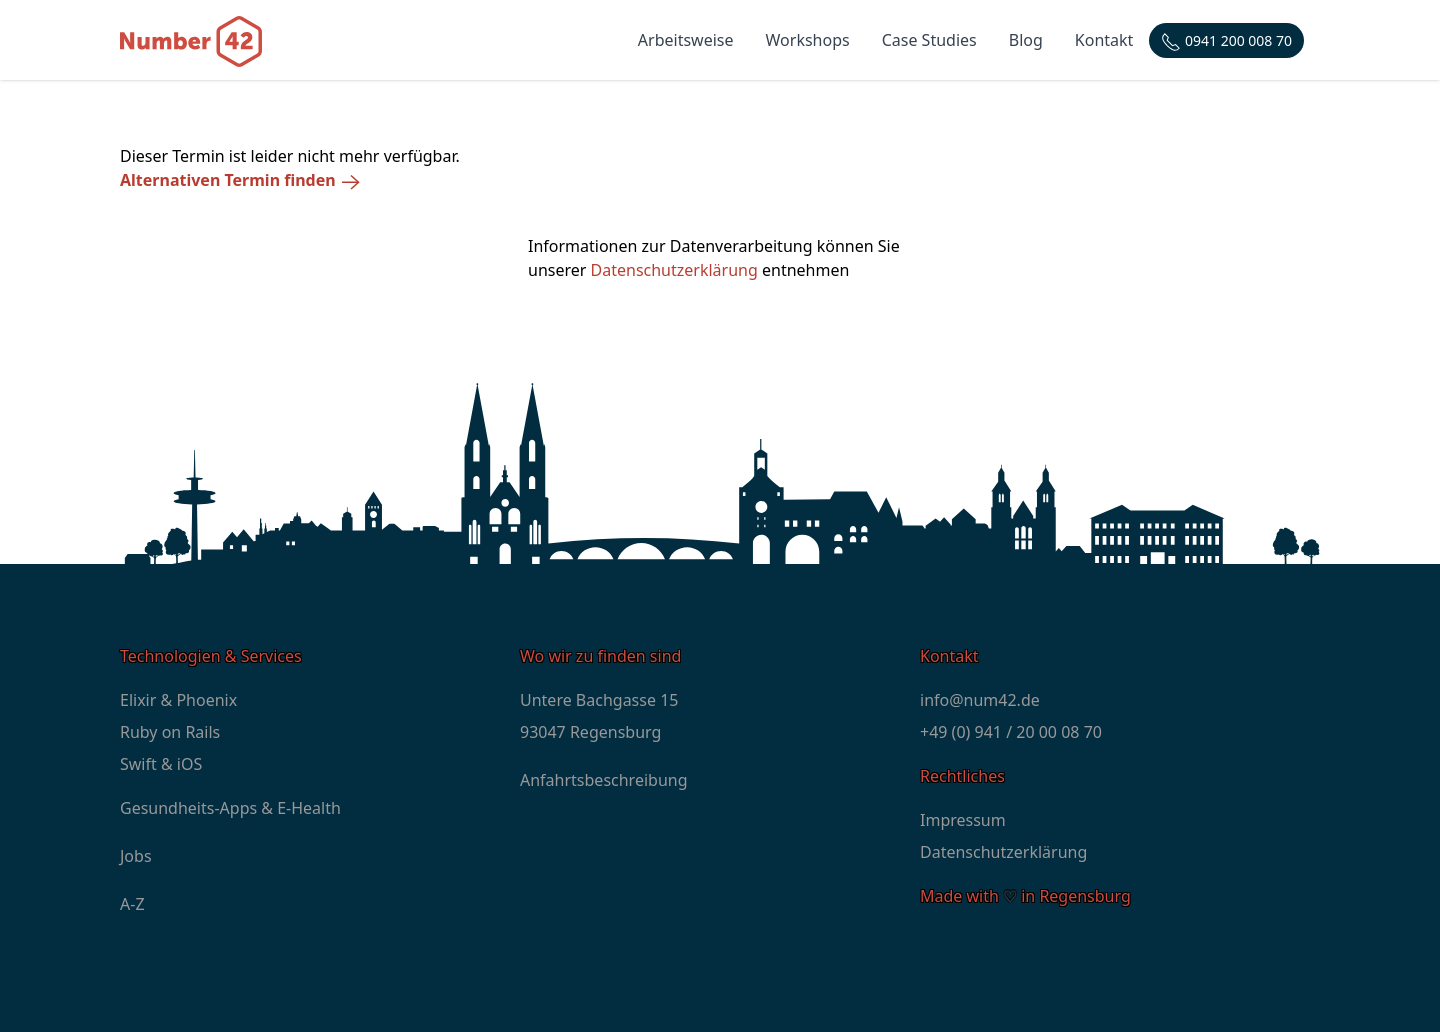  I want to click on Workshops, so click(808, 40).